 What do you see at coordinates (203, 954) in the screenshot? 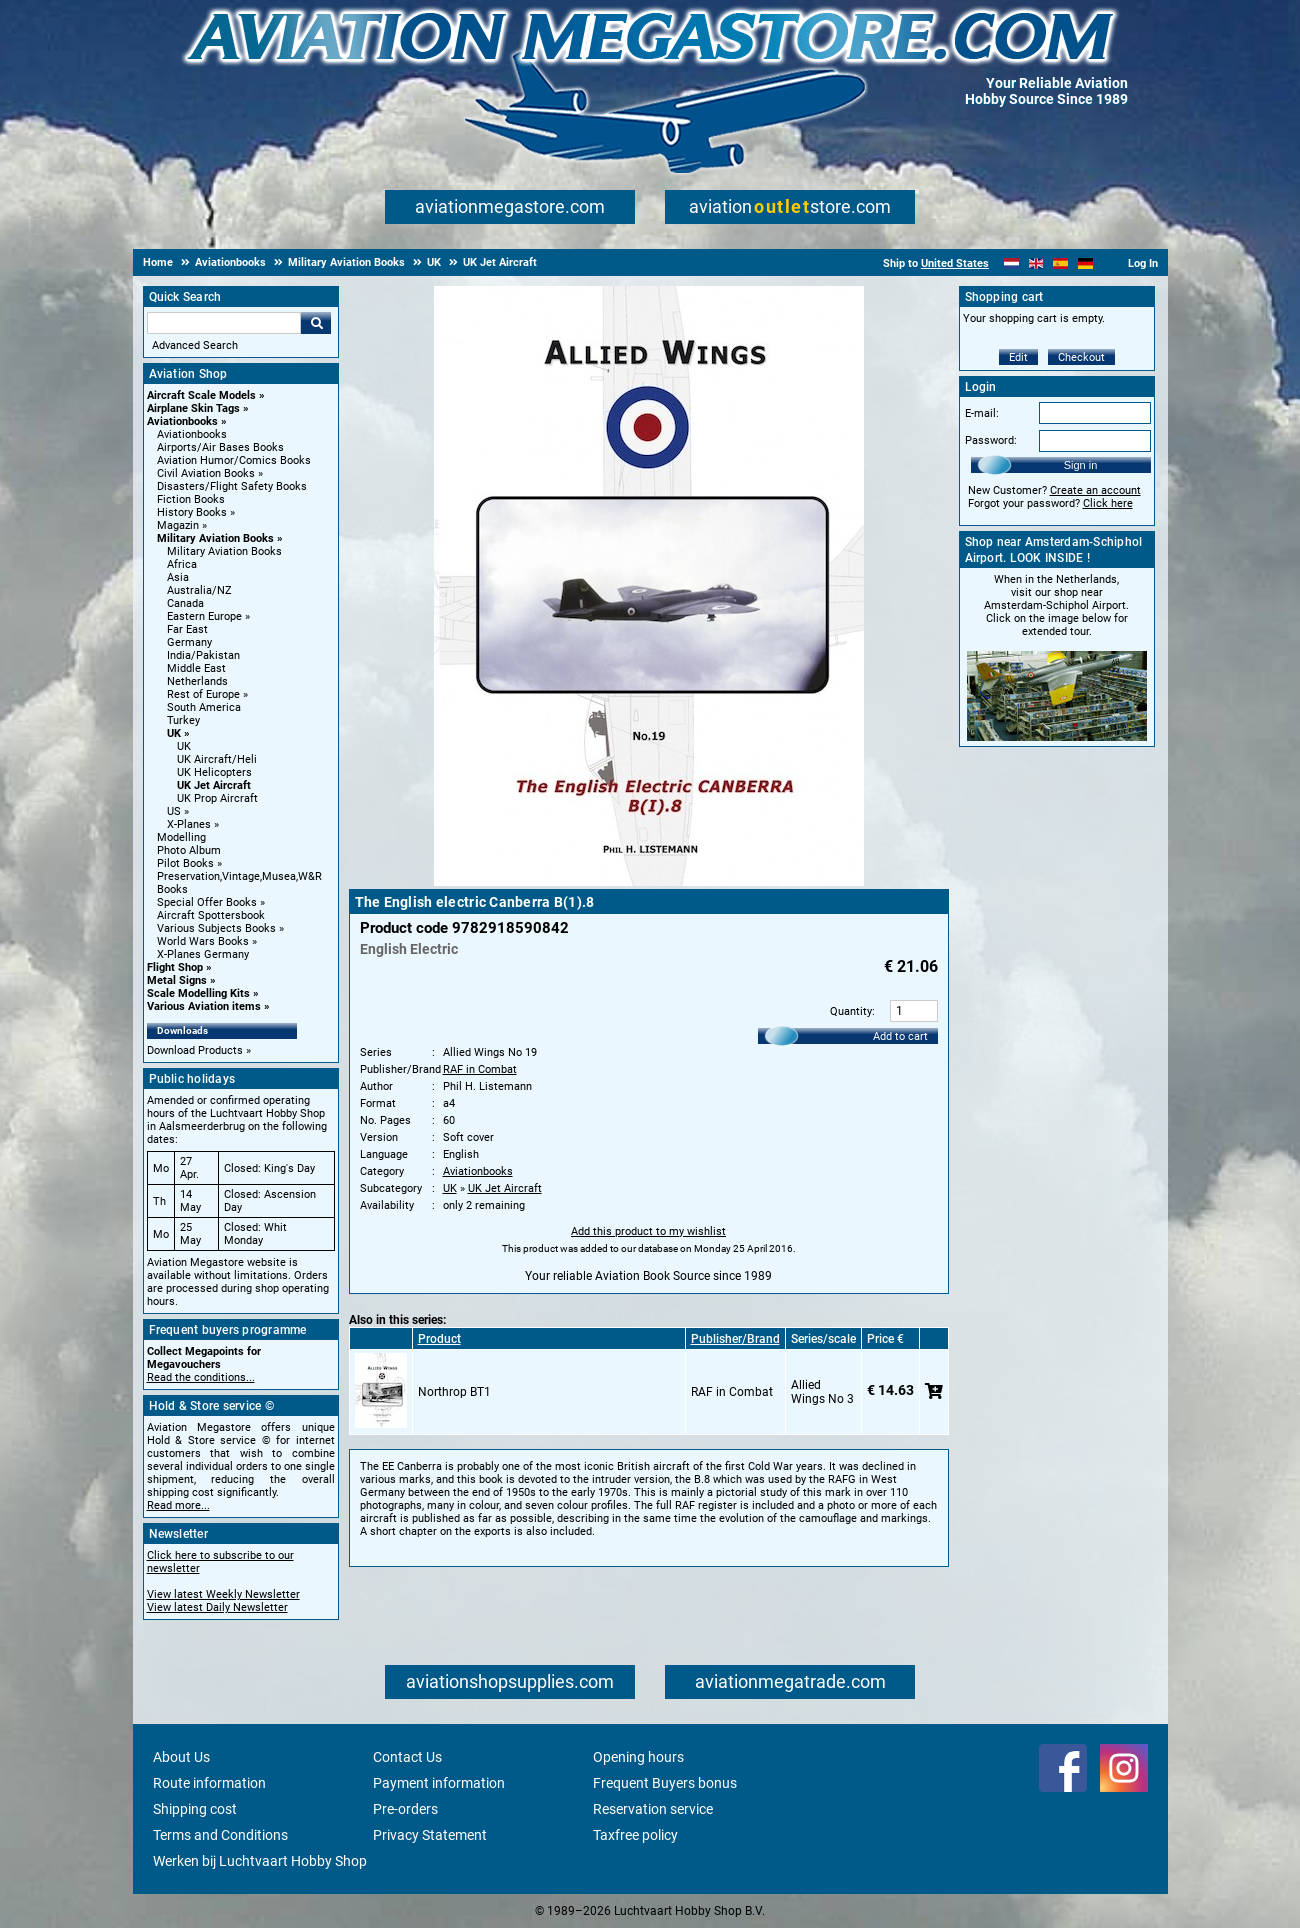
I see `X-Planes Germany` at bounding box center [203, 954].